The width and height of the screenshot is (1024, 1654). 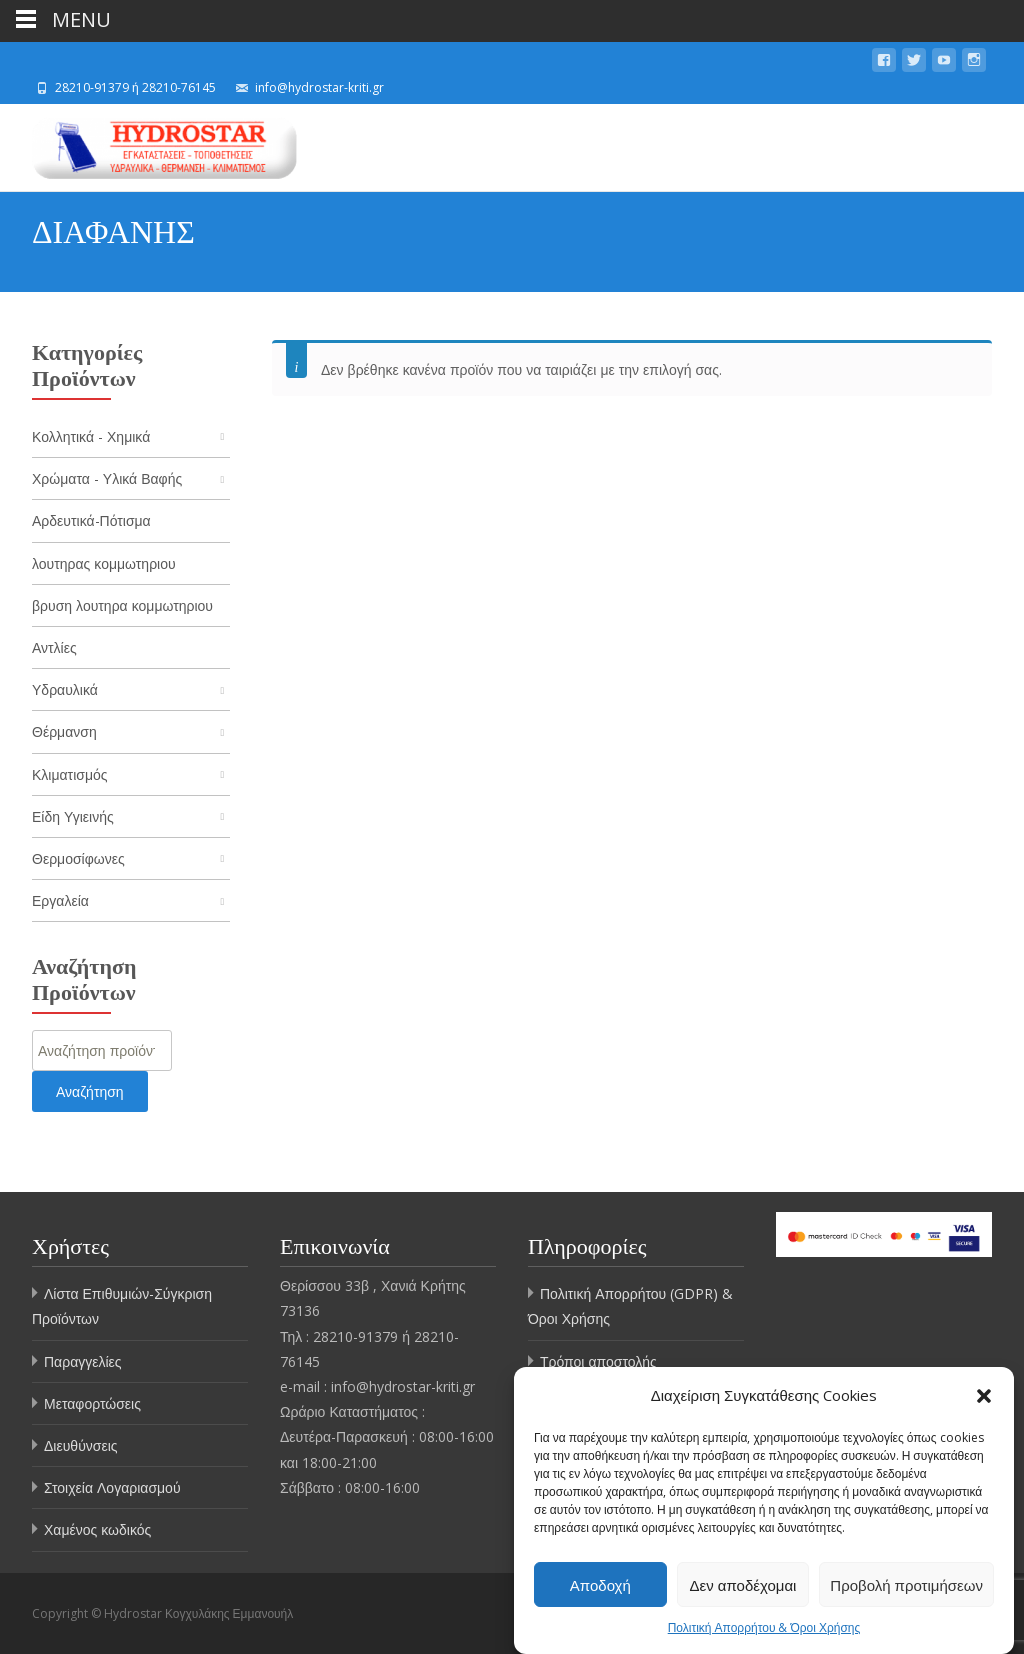 I want to click on Εργαλεία, so click(x=60, y=900).